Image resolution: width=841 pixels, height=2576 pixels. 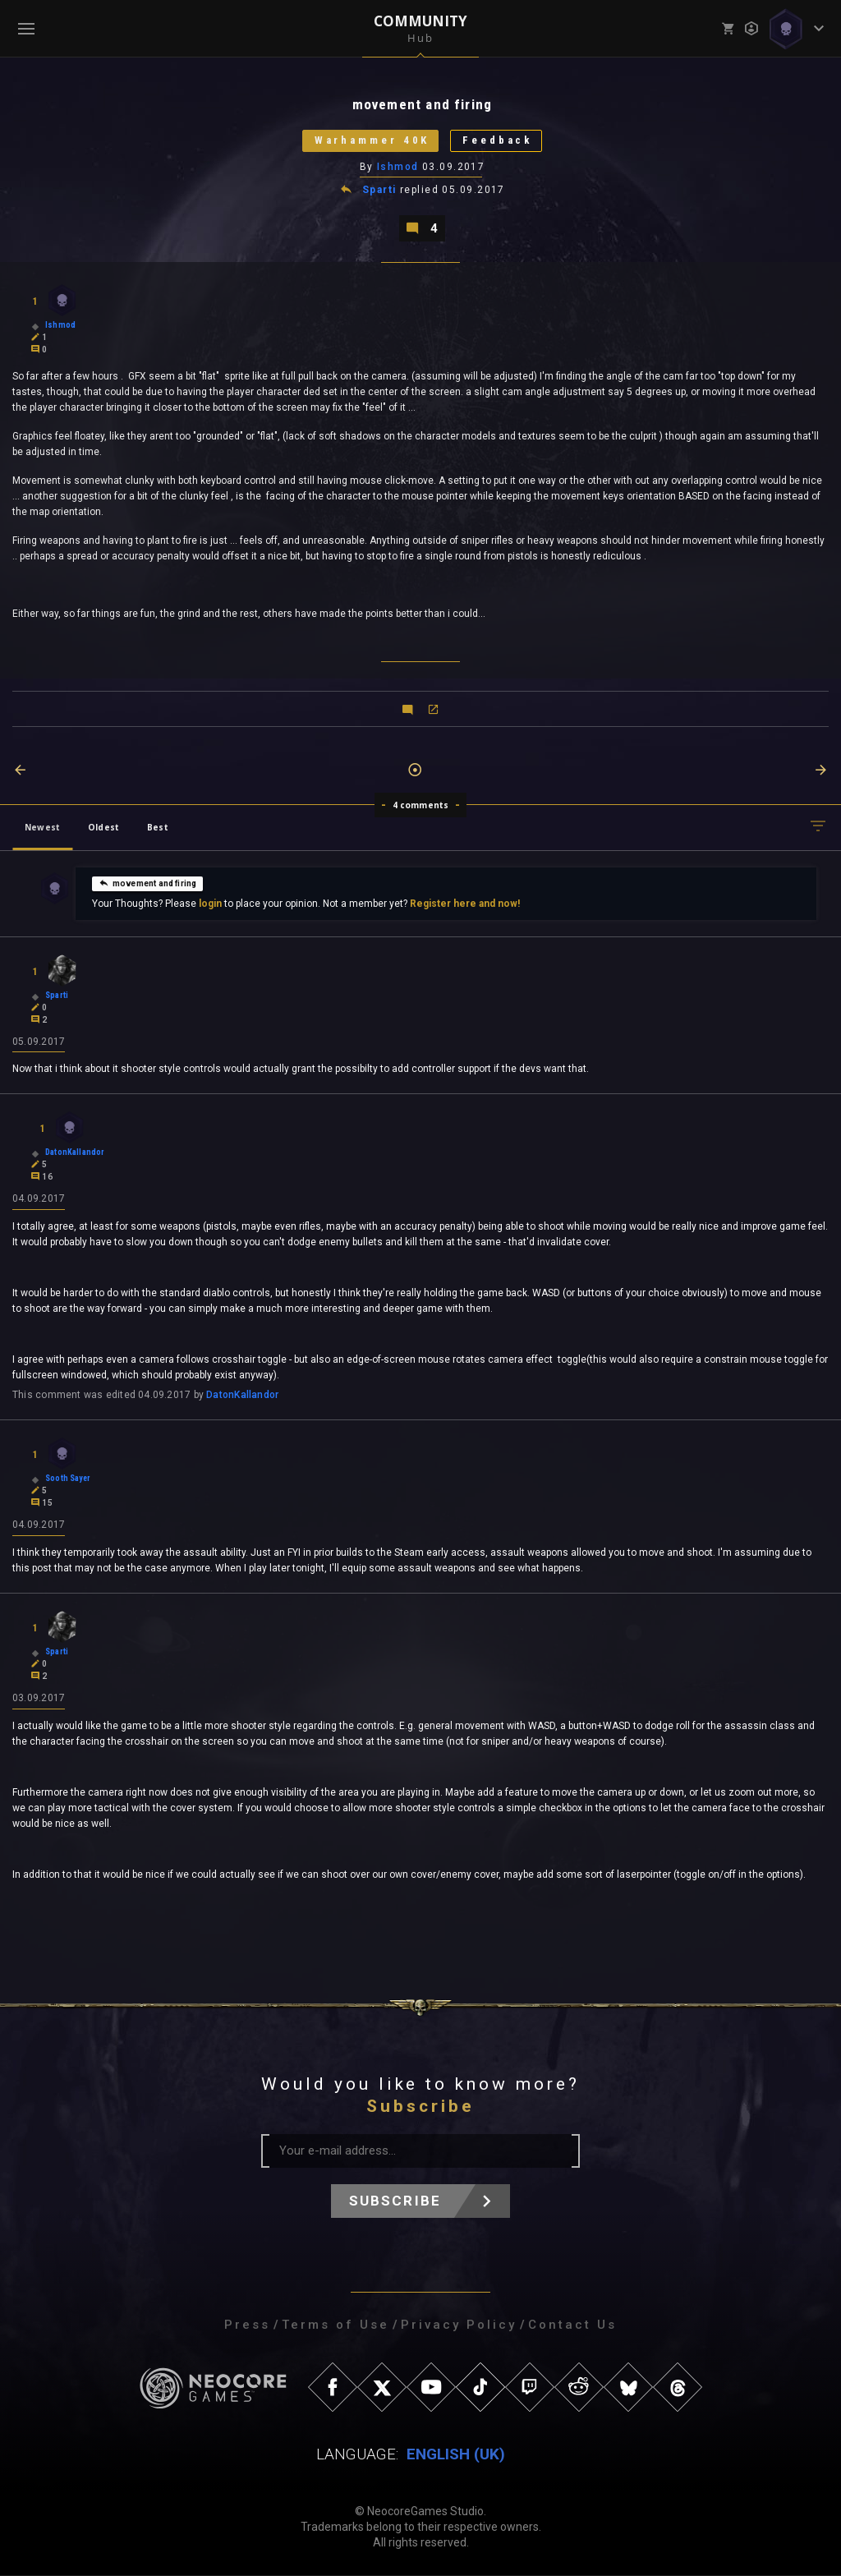 What do you see at coordinates (103, 827) in the screenshot?
I see `Oldest` at bounding box center [103, 827].